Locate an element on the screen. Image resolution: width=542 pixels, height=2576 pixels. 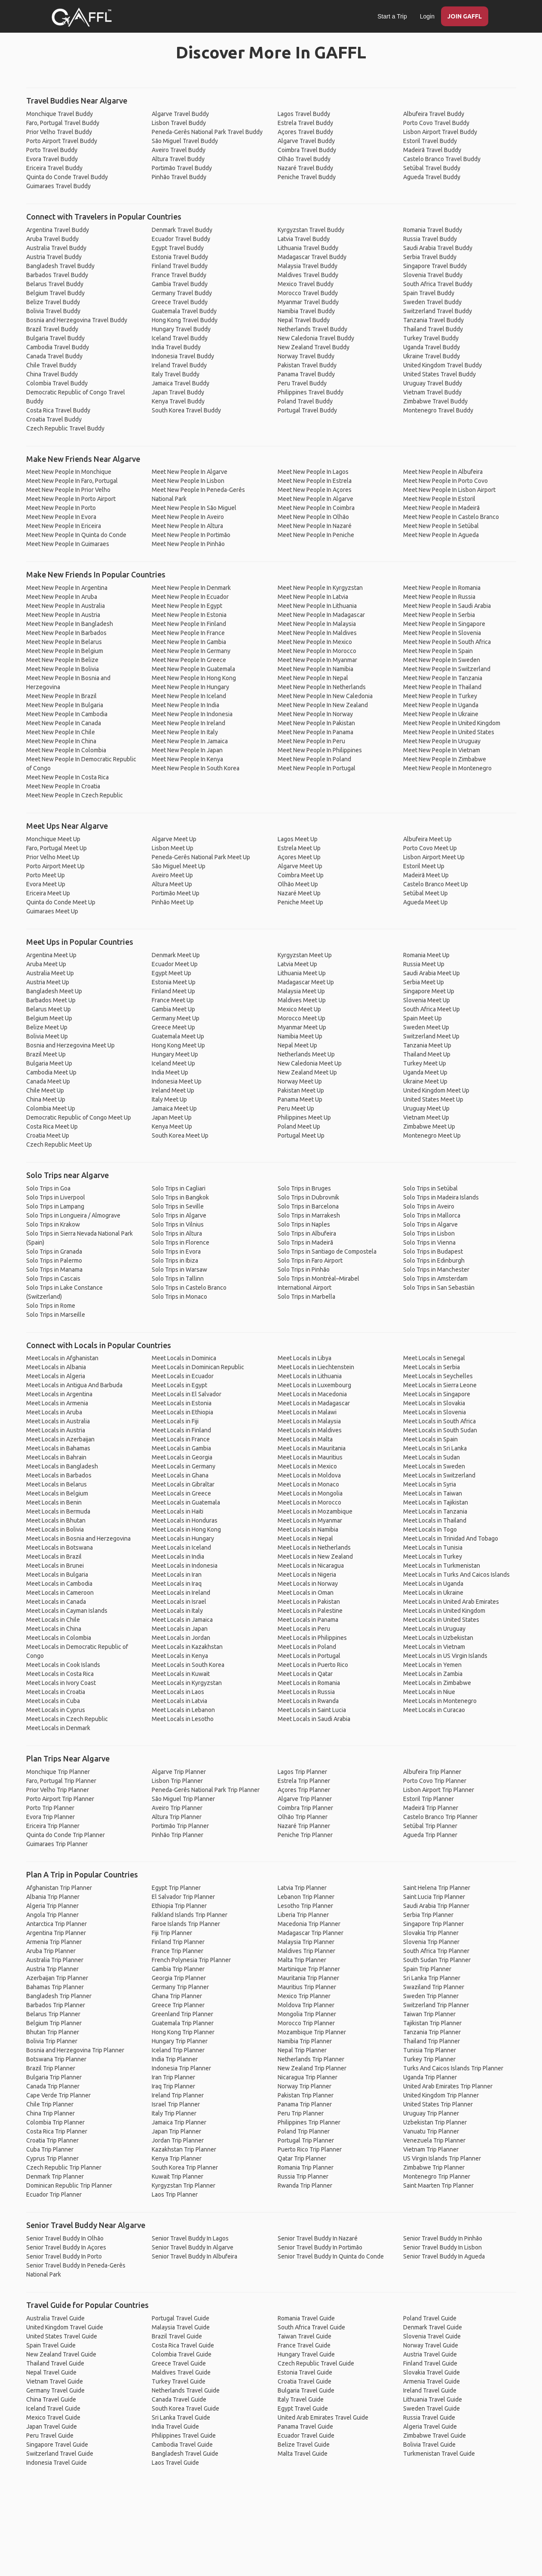
Meet New People In Sweden is located at coordinates (441, 659).